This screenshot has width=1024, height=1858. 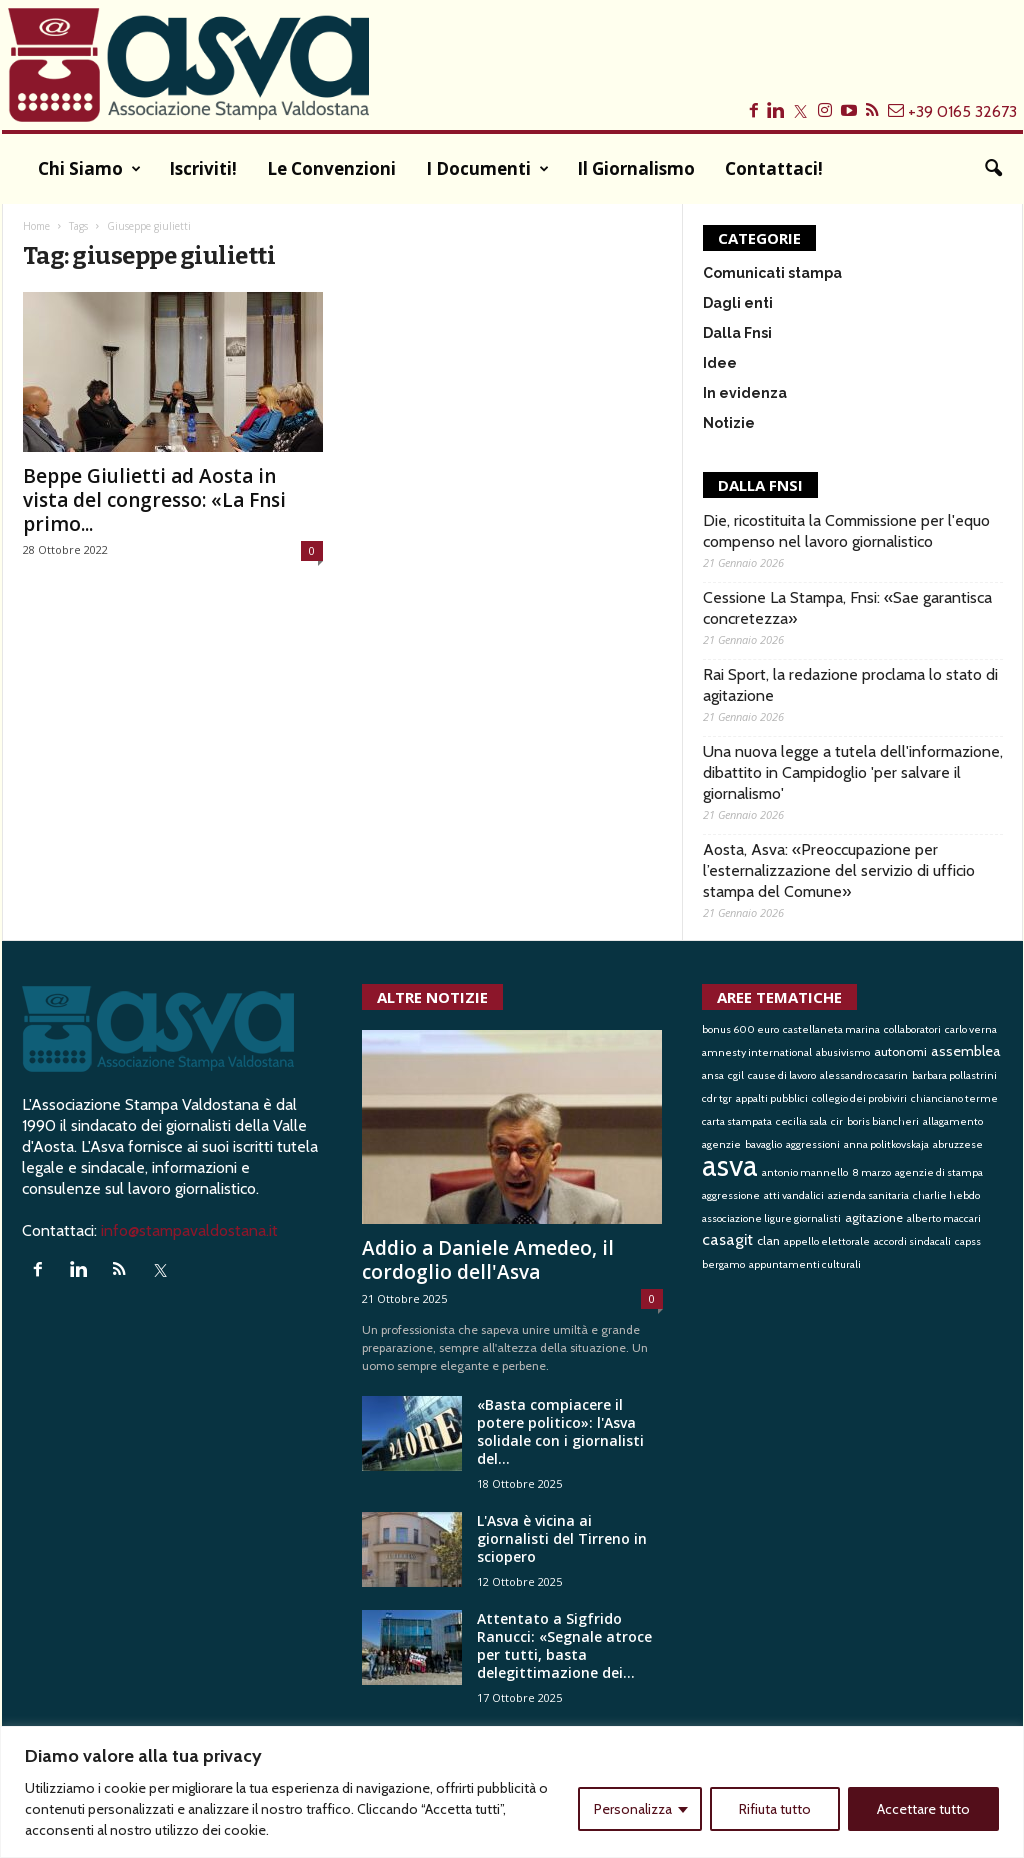 I want to click on cgil, so click(x=736, y=1075).